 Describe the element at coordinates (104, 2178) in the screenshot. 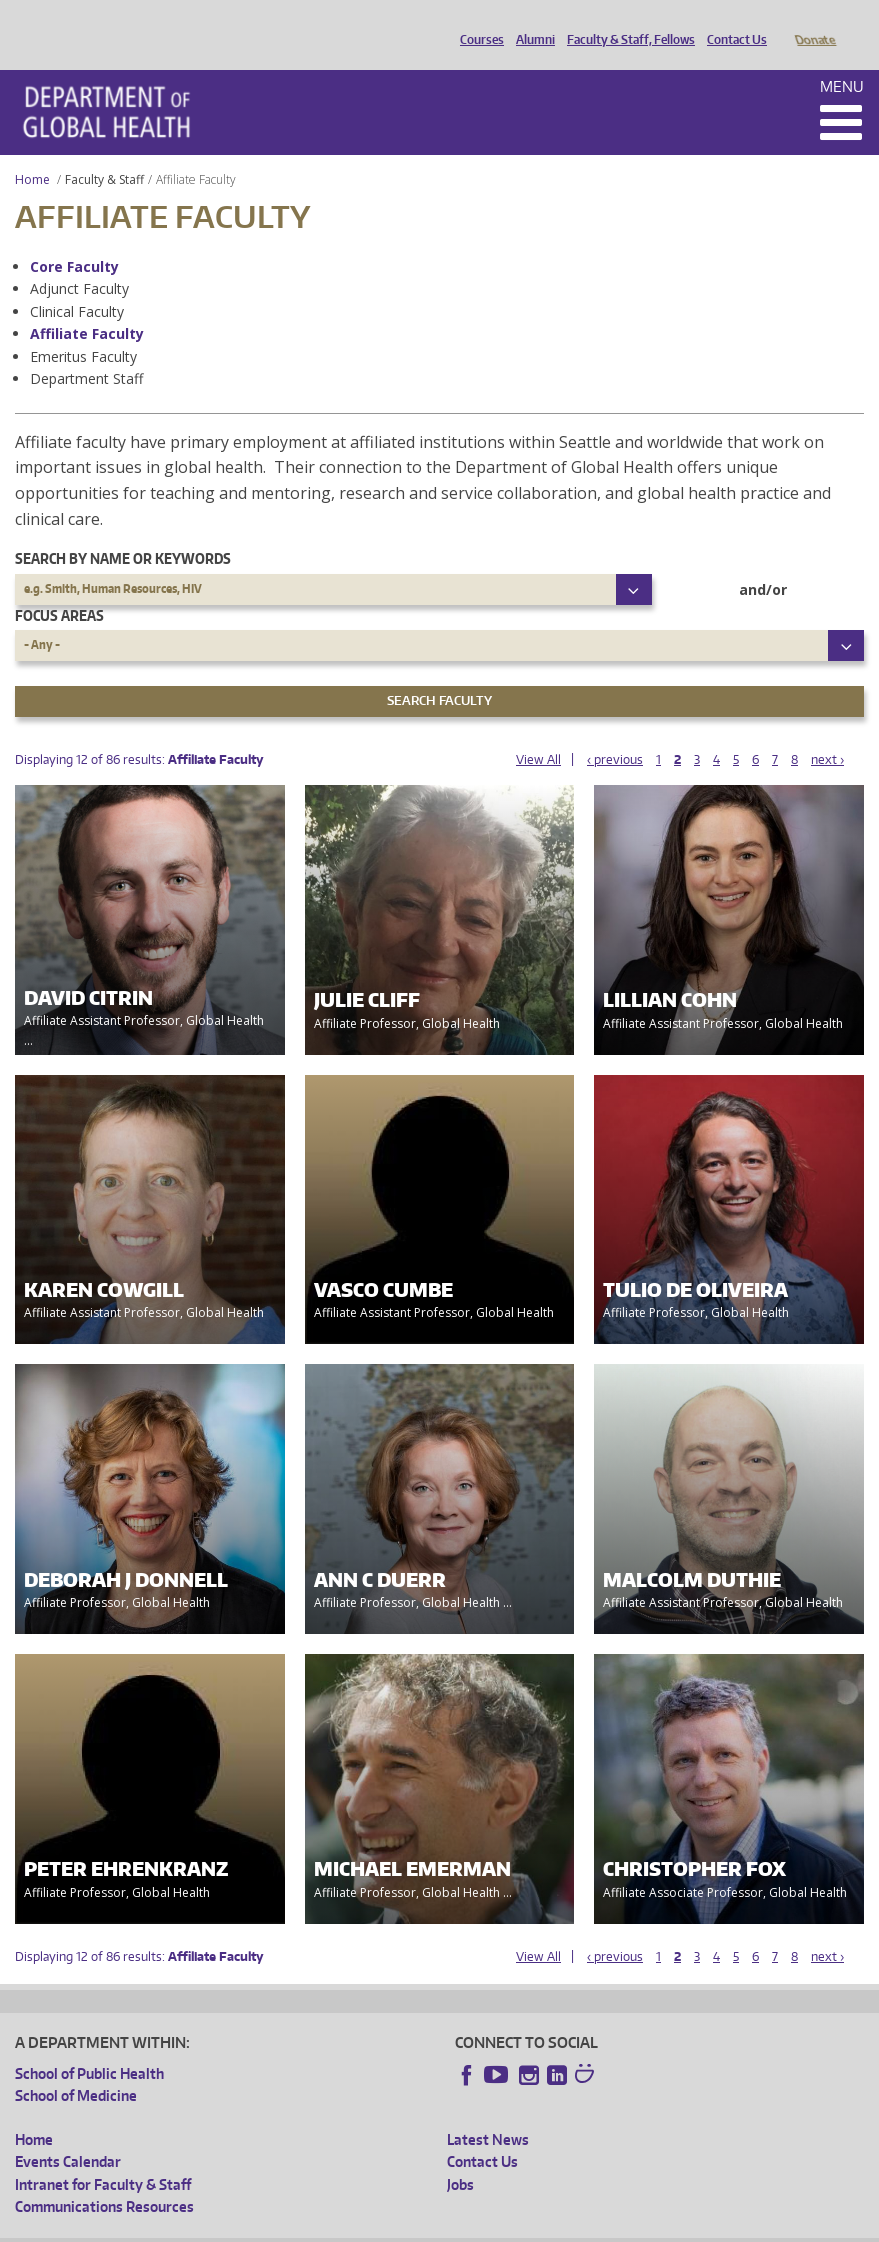

I see `Communications Resources` at that location.